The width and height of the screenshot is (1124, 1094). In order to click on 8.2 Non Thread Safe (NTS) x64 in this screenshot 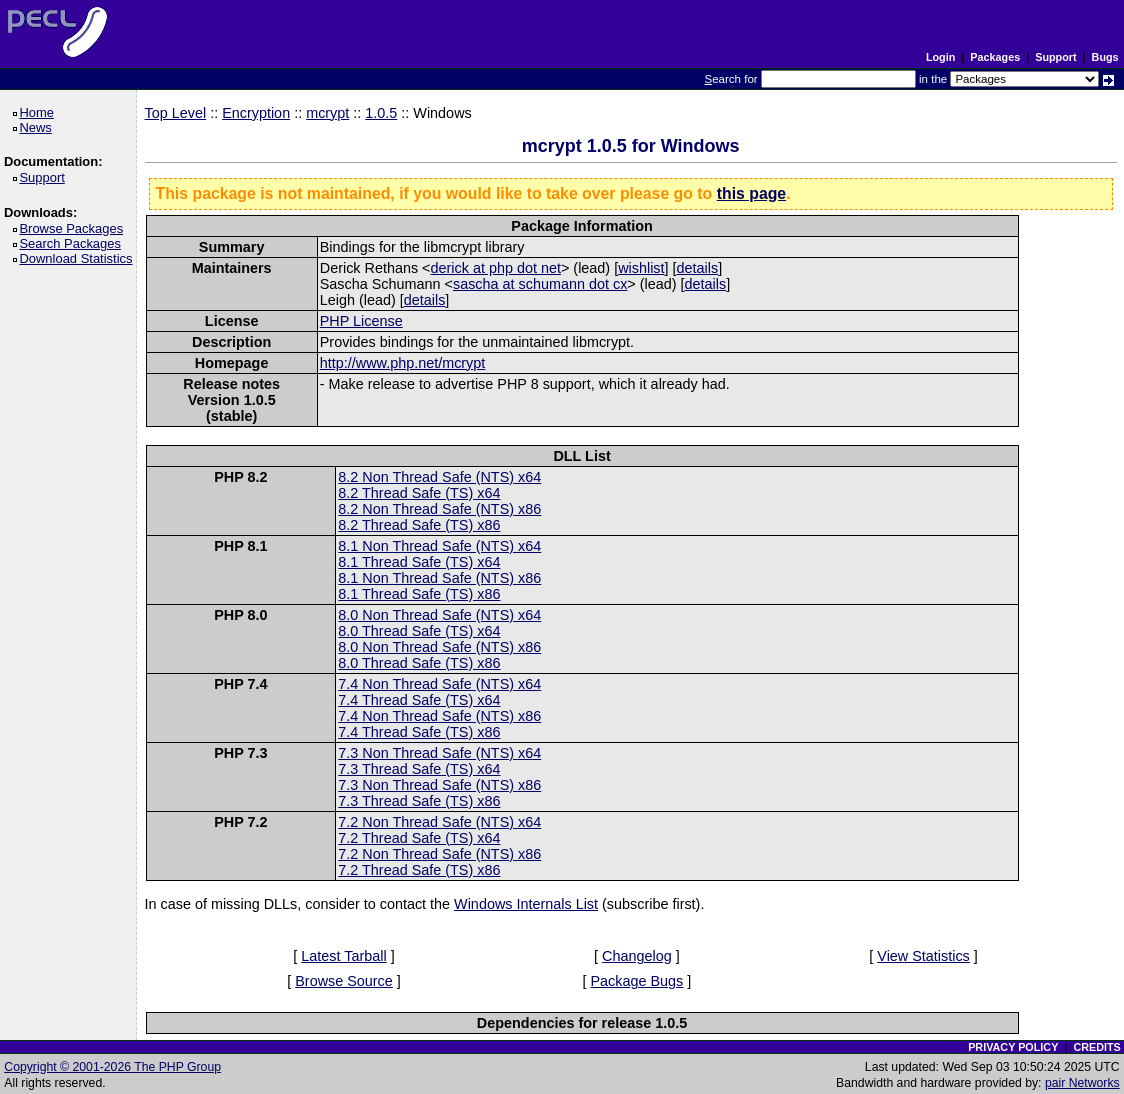, I will do `click(439, 477)`.